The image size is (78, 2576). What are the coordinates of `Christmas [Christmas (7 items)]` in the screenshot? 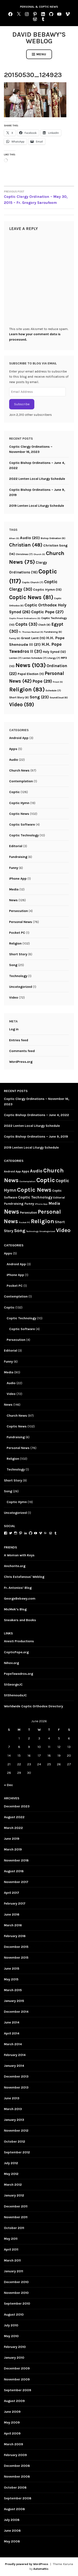 It's located at (24, 554).